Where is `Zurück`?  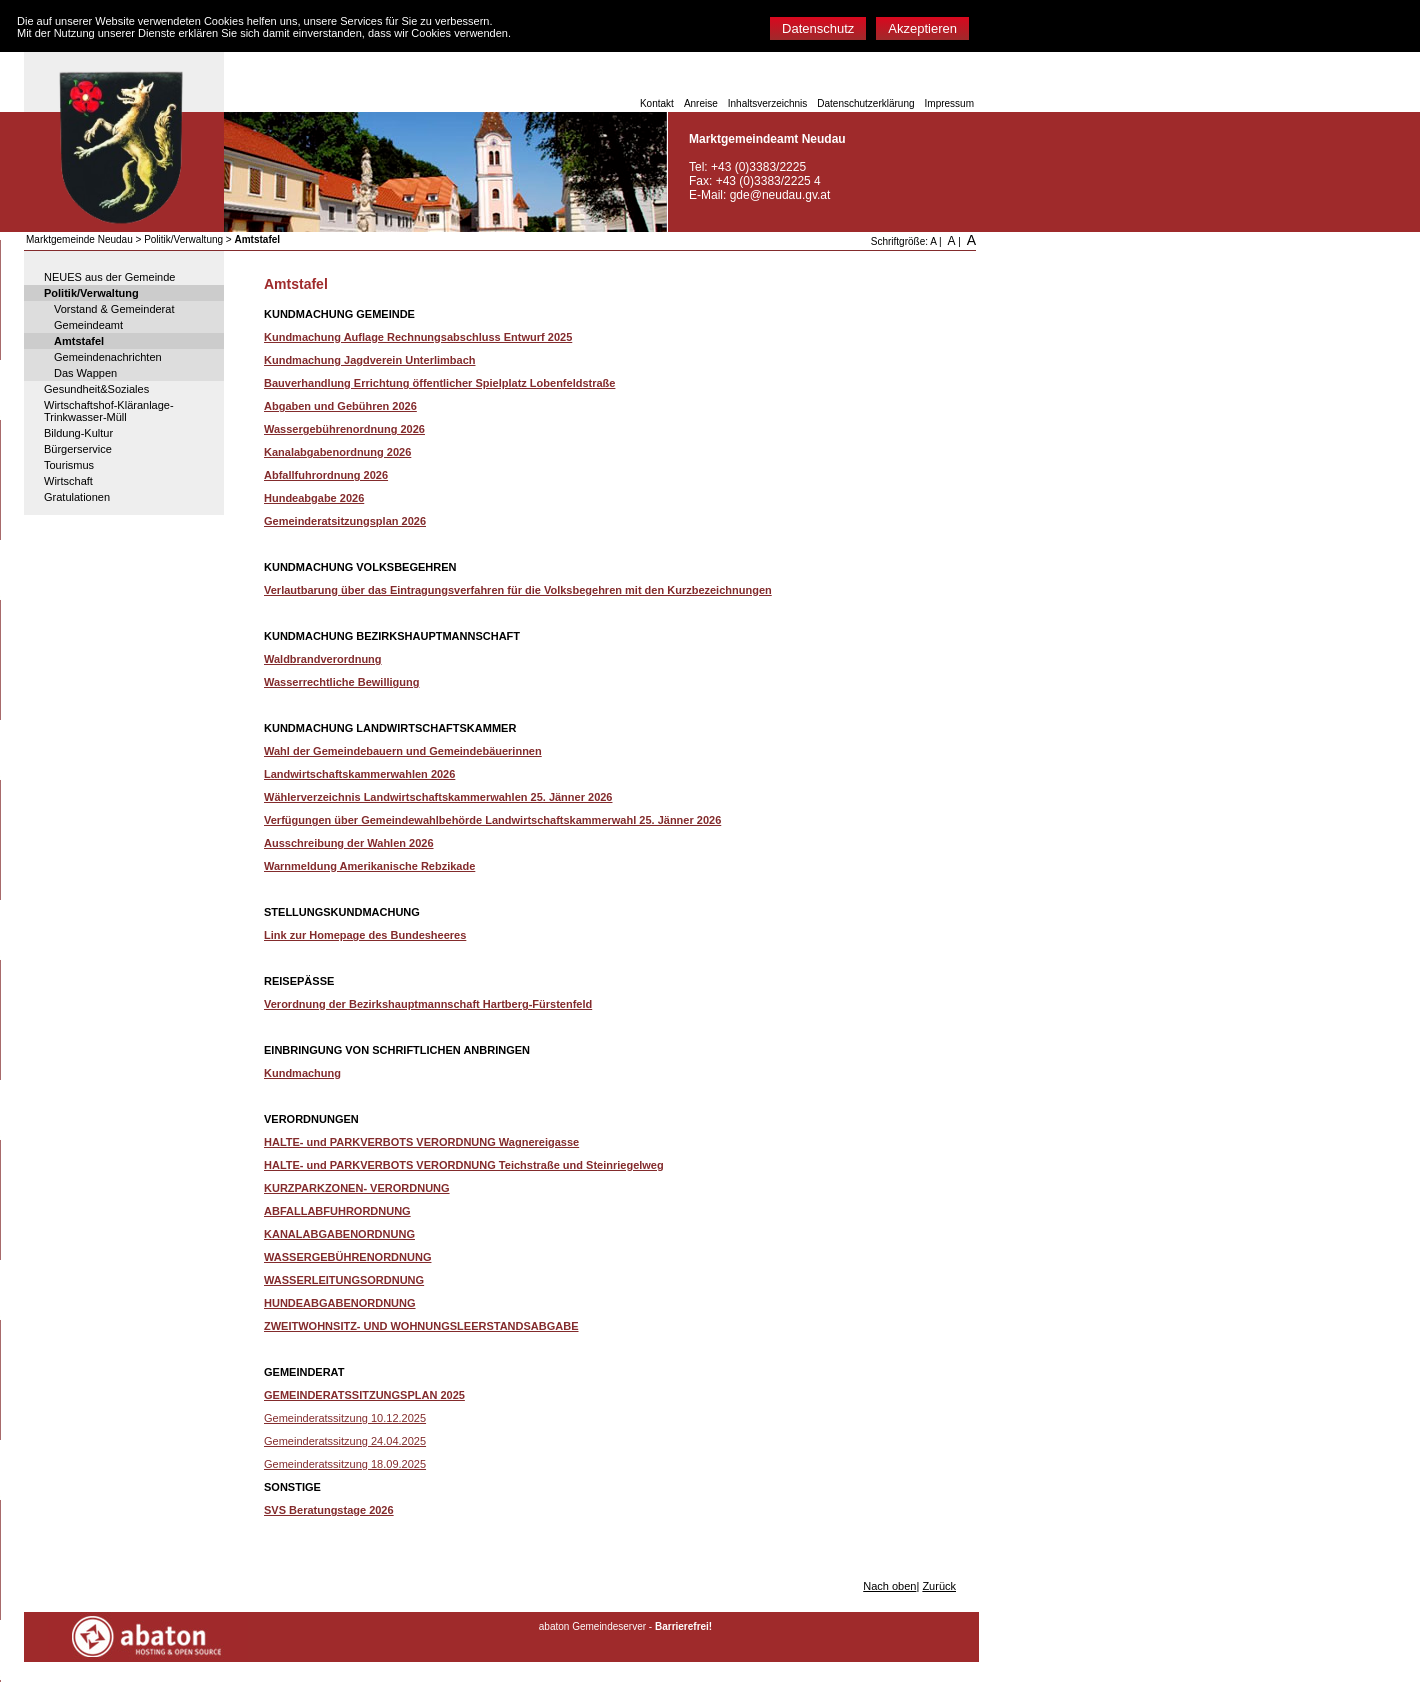 Zurück is located at coordinates (939, 1586).